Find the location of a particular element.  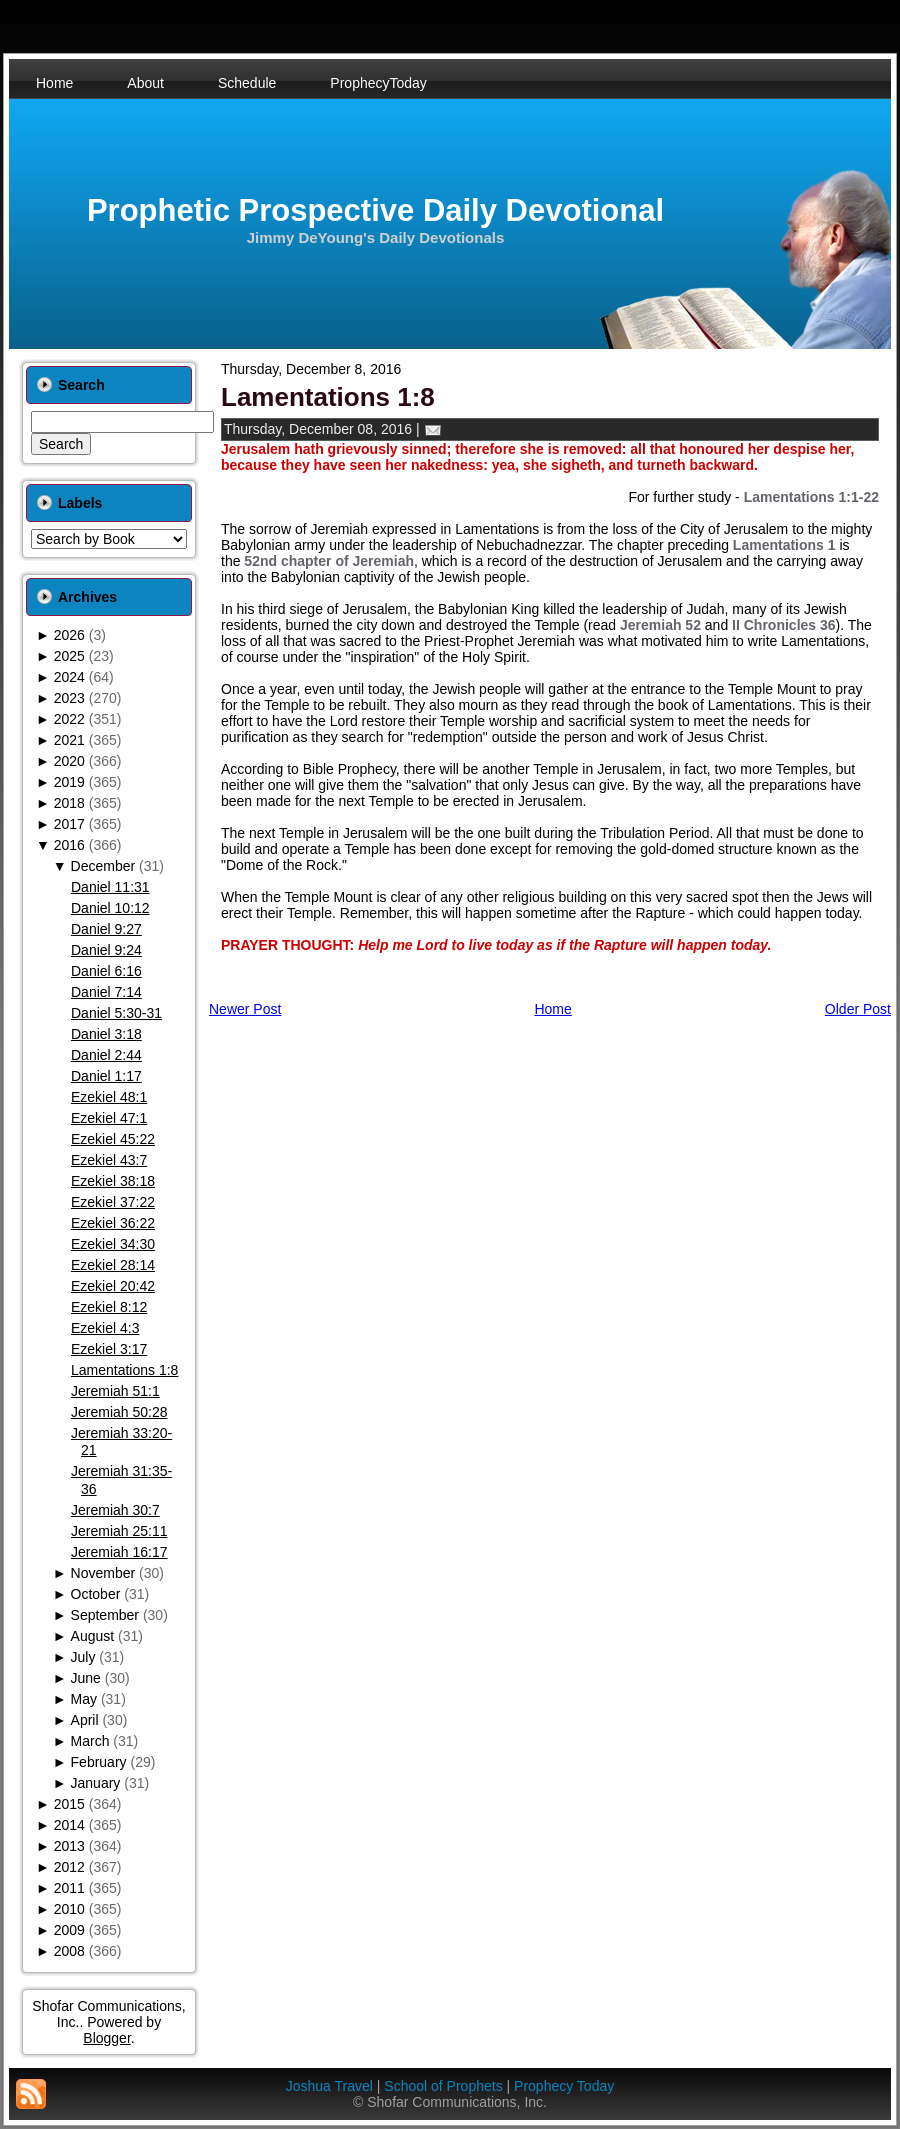

2015 is located at coordinates (69, 1804).